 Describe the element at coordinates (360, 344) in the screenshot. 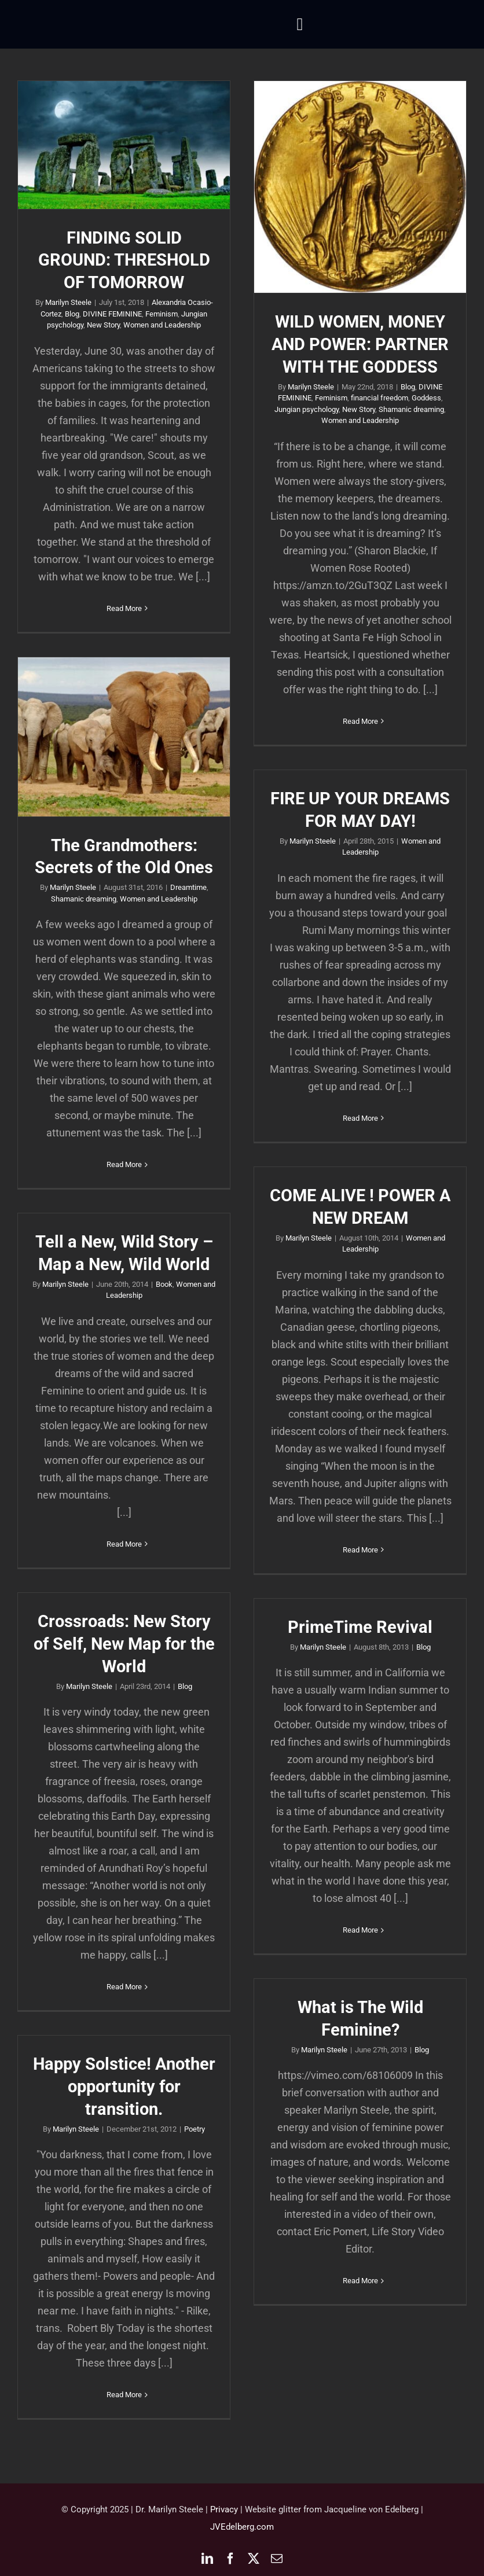

I see `WILD WOMEN, MONEY AND POWER: PARTNER WITH THE GODDESS` at that location.